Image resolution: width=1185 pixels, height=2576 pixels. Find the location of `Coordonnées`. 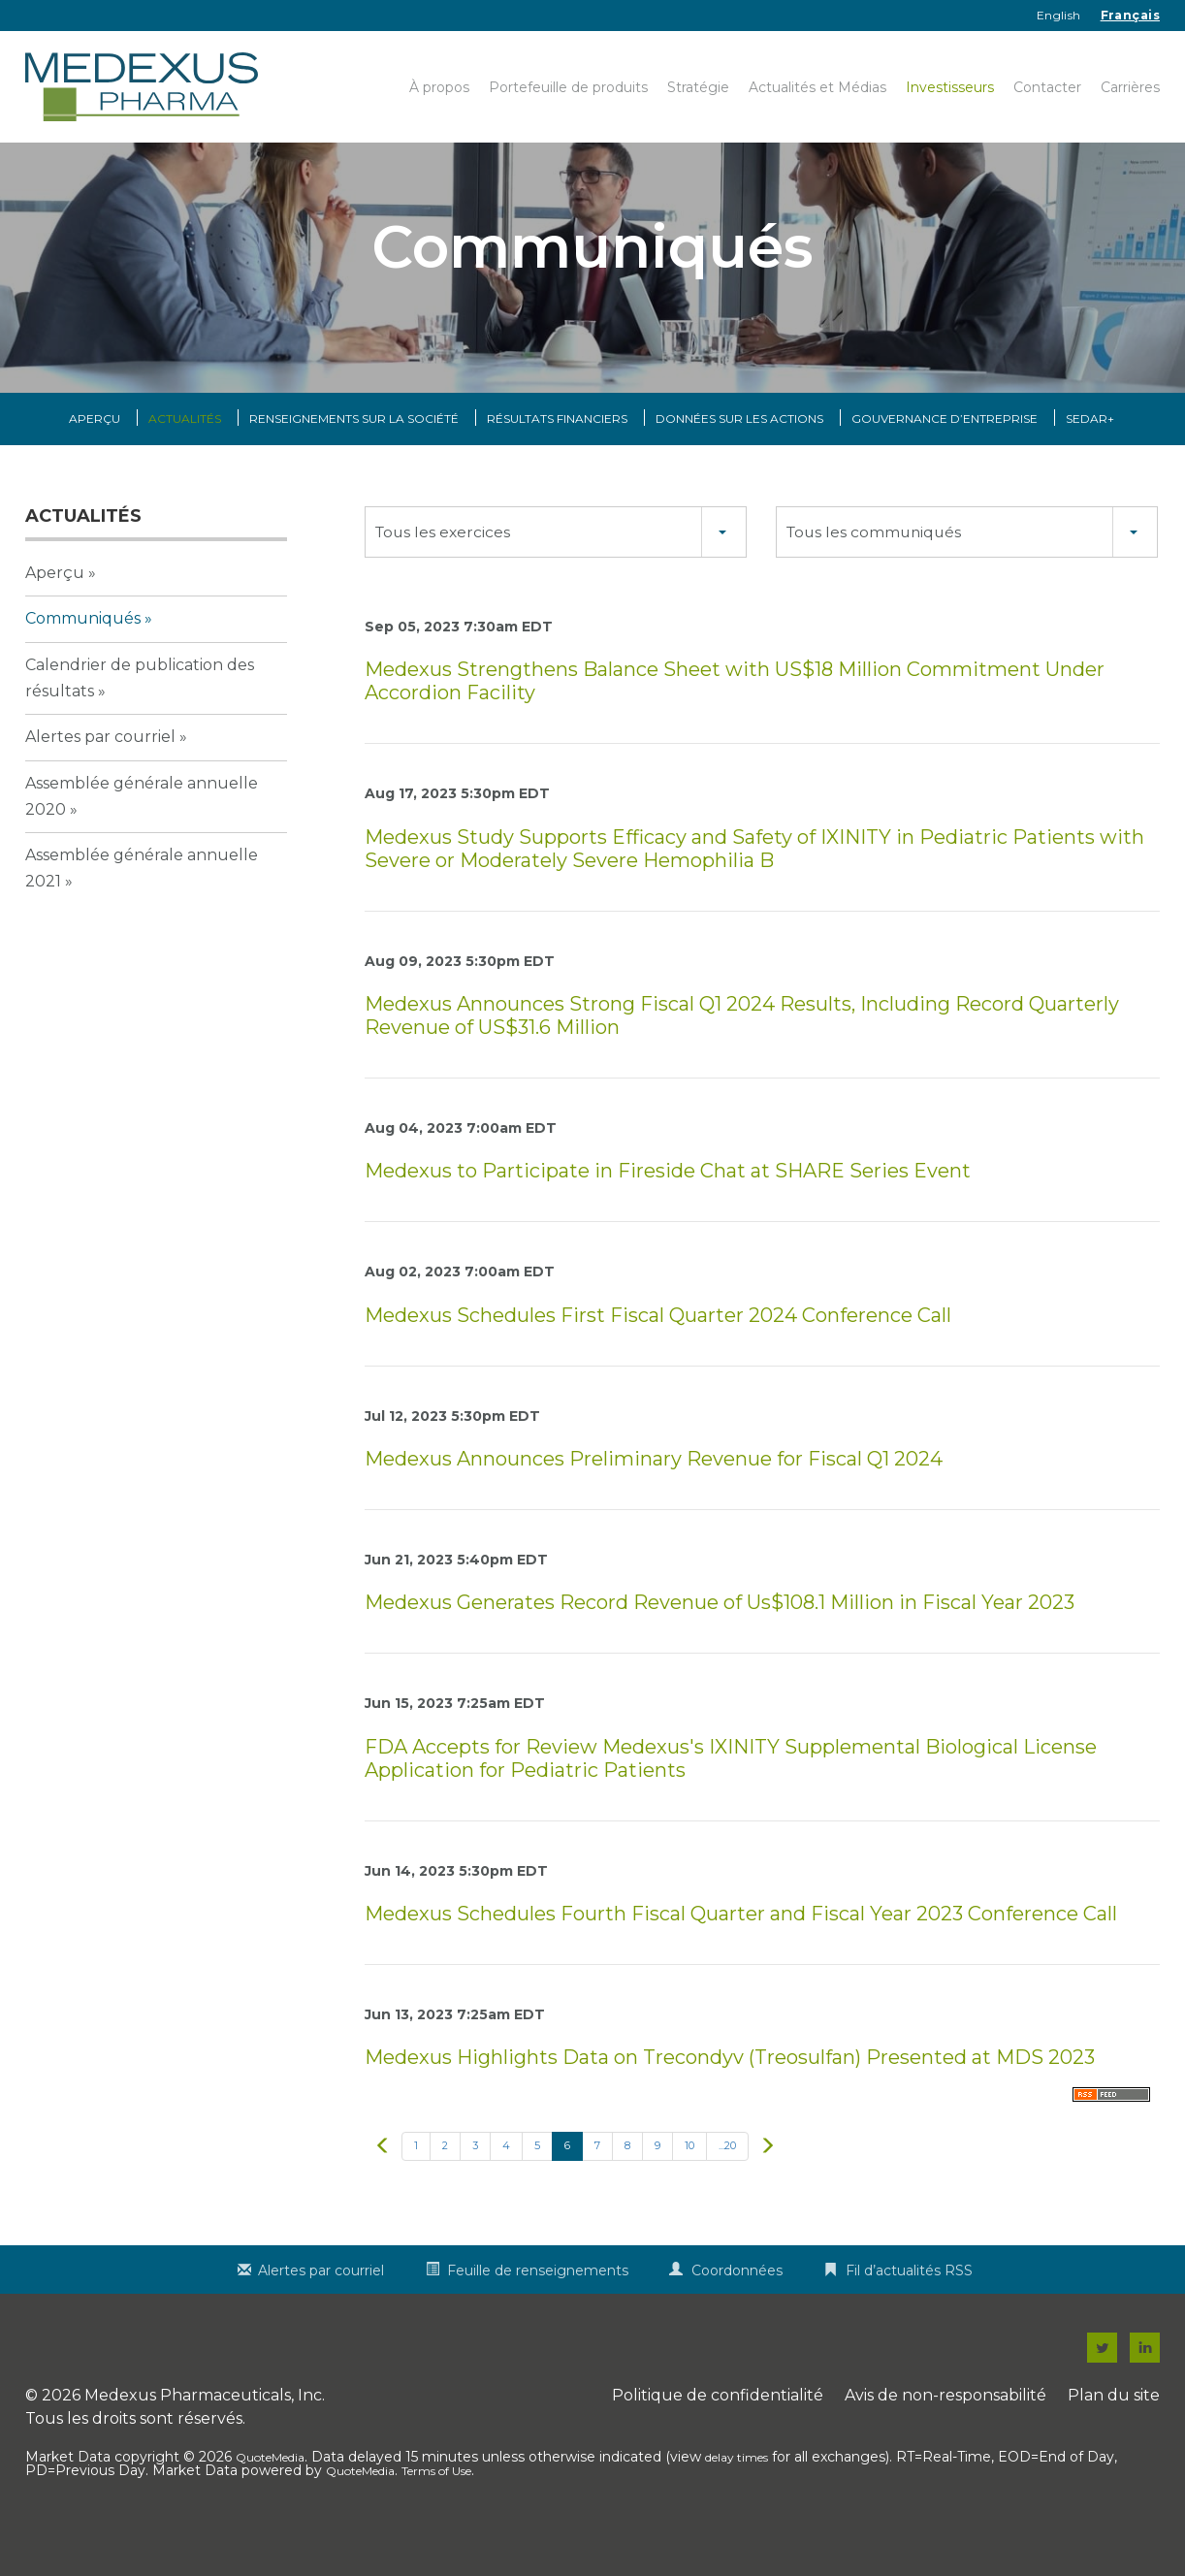

Coordonnées is located at coordinates (737, 2311).